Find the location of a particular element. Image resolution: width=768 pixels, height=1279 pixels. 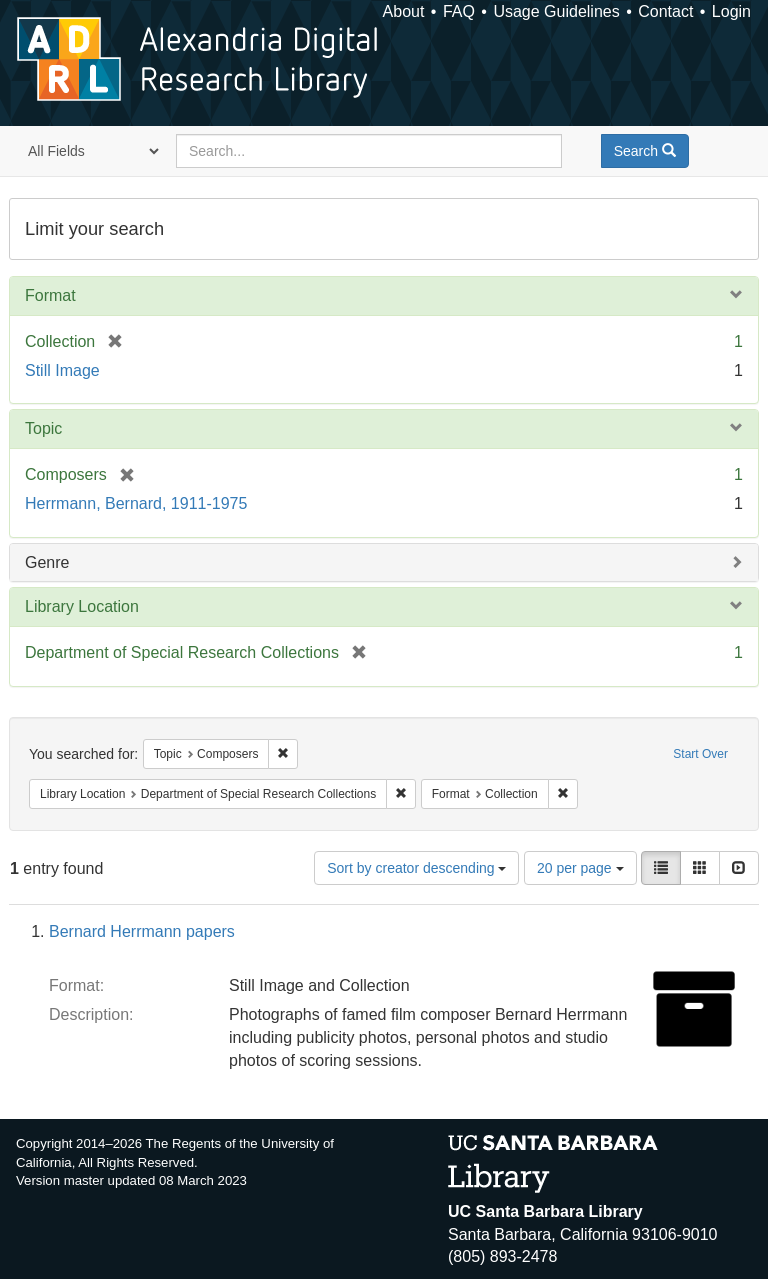

Sort by creator descending is located at coordinates (416, 868).